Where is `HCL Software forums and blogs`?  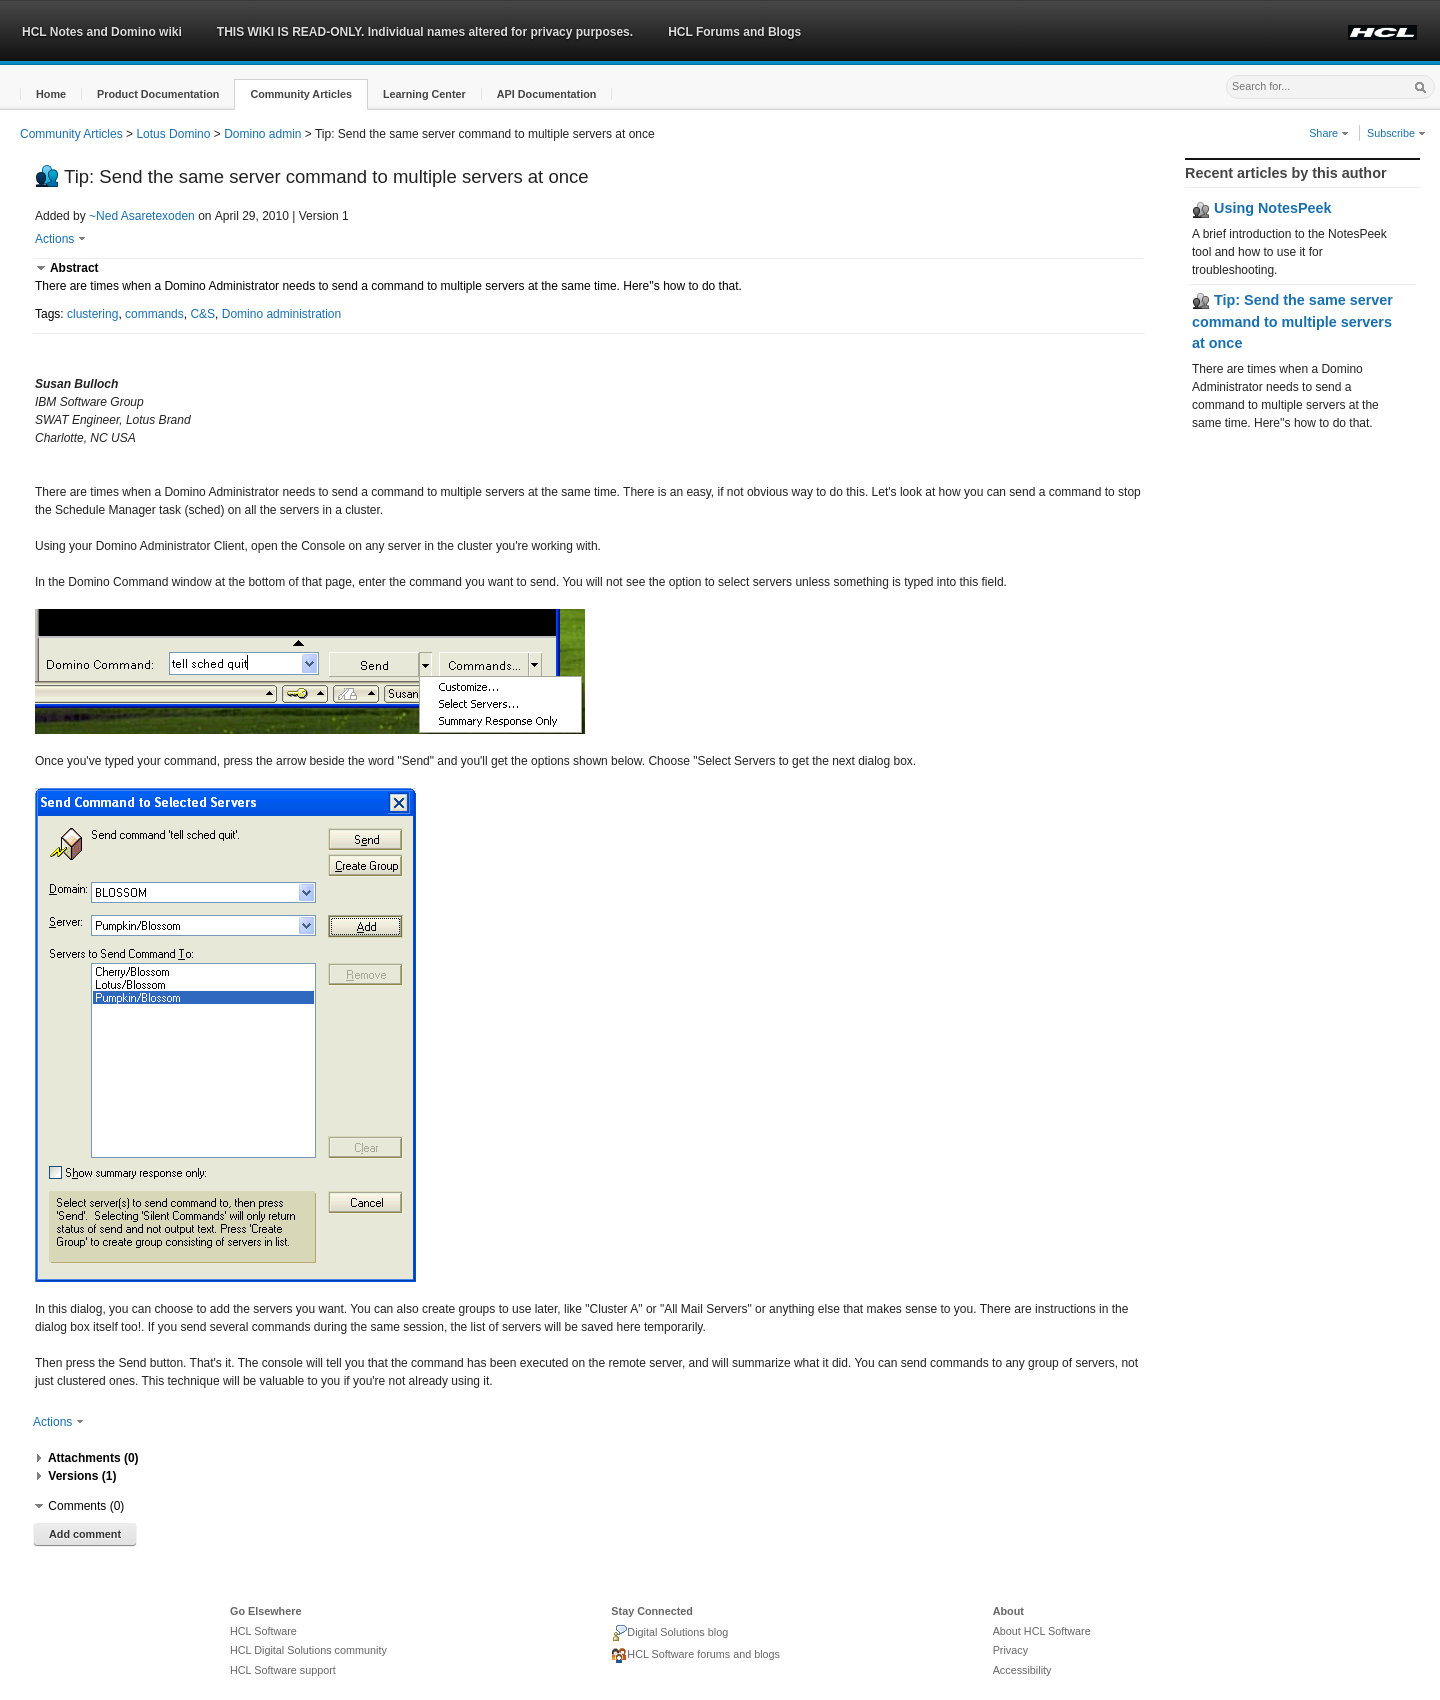
HCL Software forums and blogs is located at coordinates (695, 1656).